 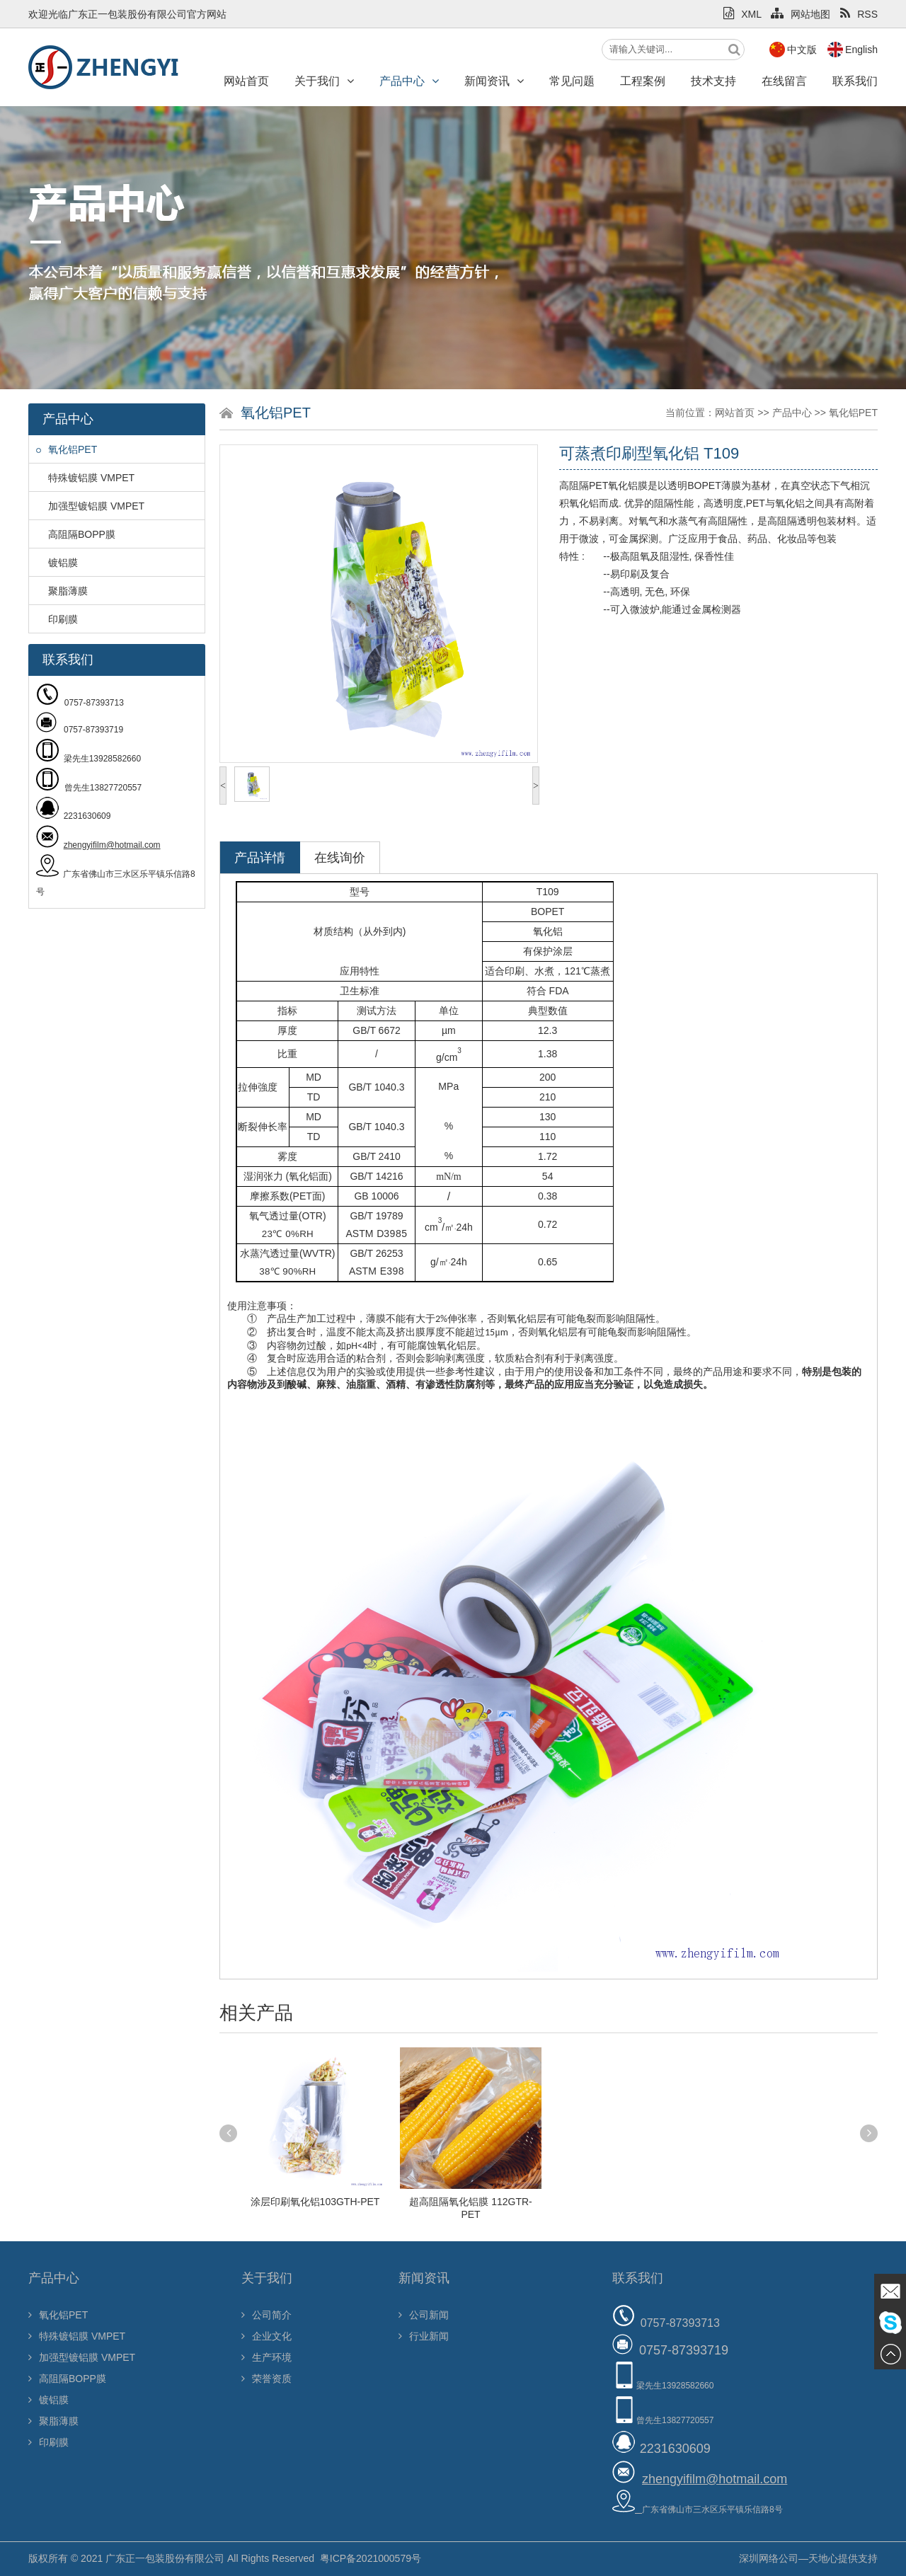 I want to click on 网站地图, so click(x=800, y=14).